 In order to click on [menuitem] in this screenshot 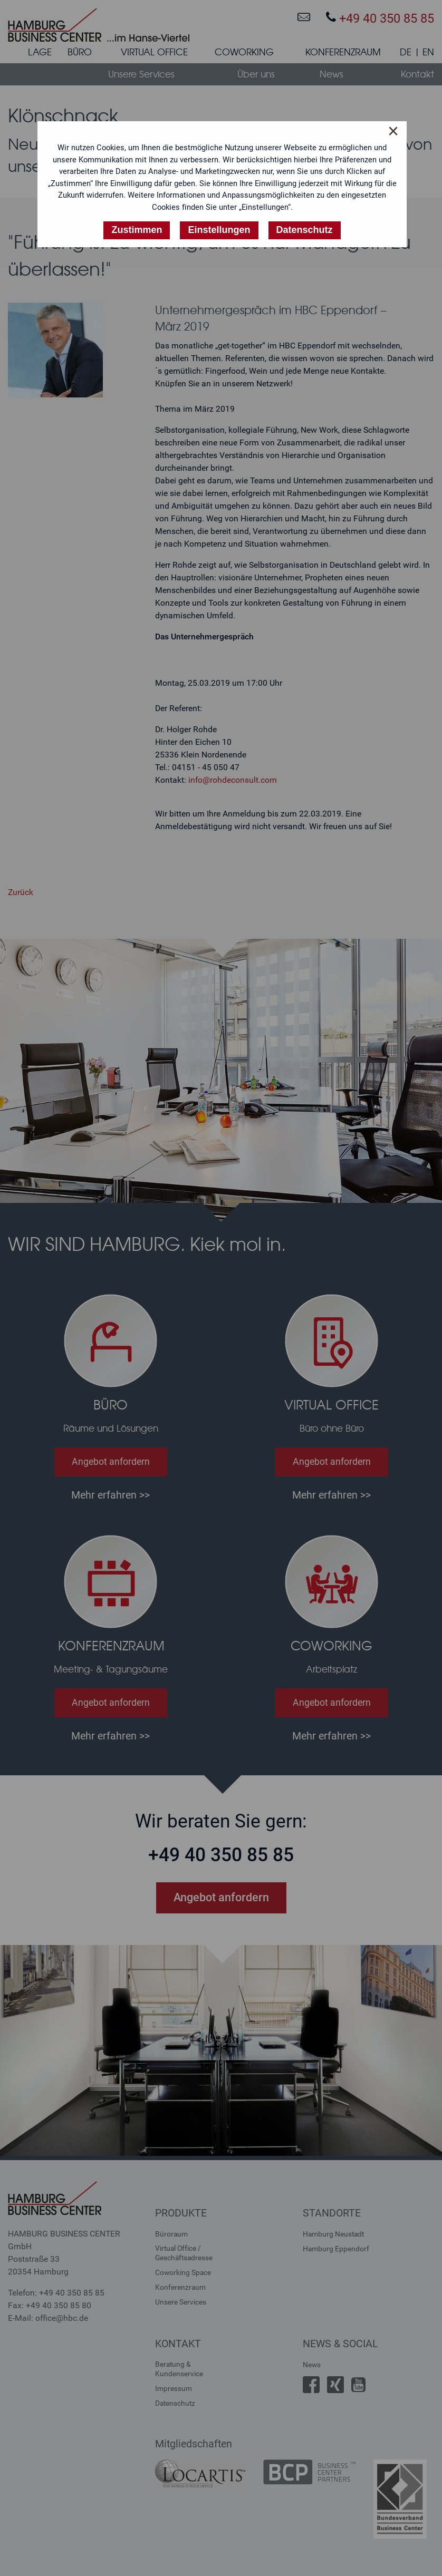, I will do `click(40, 54)`.